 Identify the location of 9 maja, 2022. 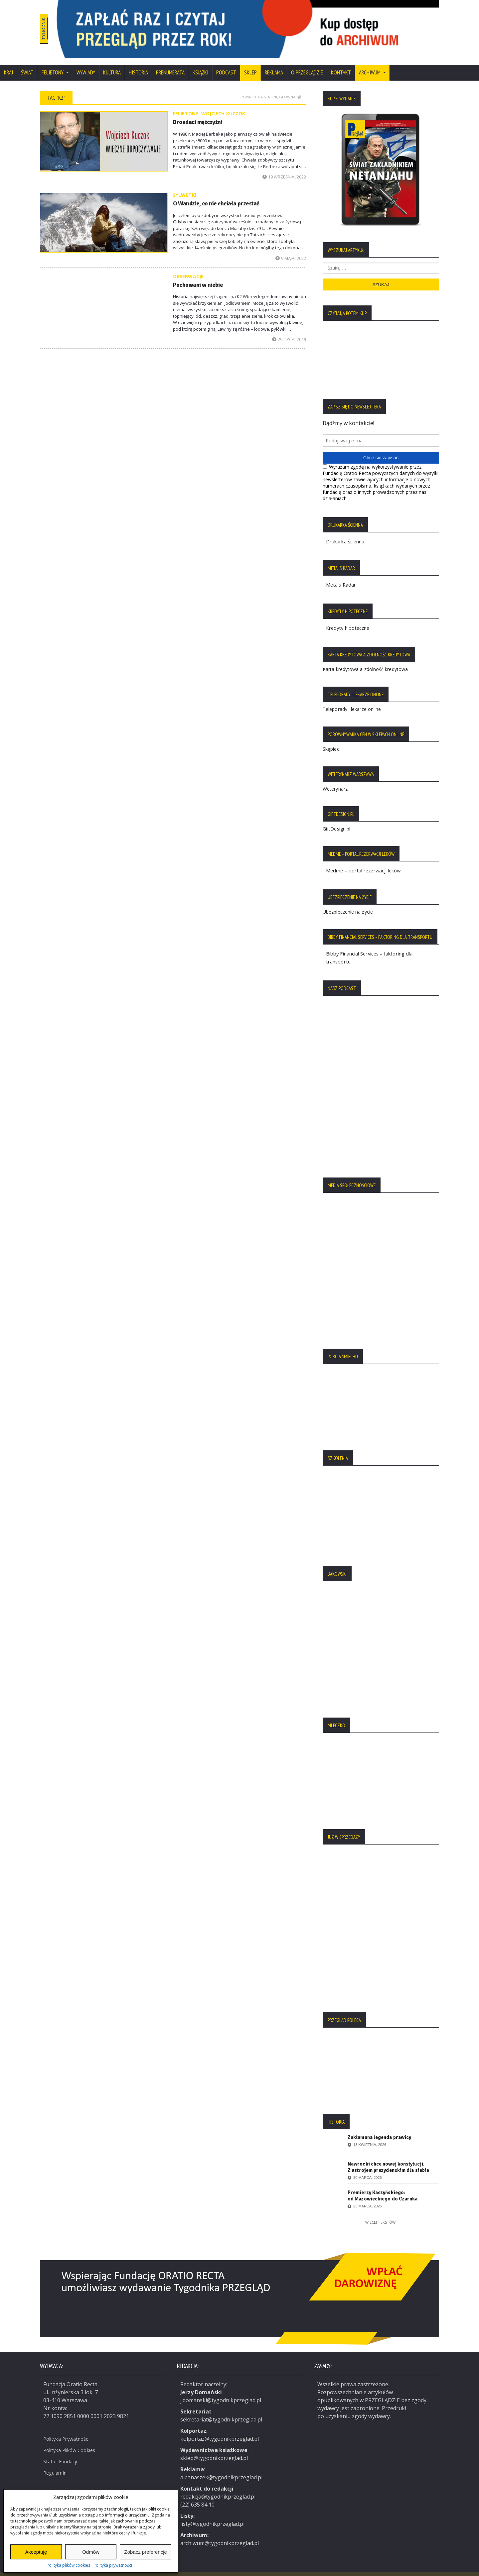
(291, 250).